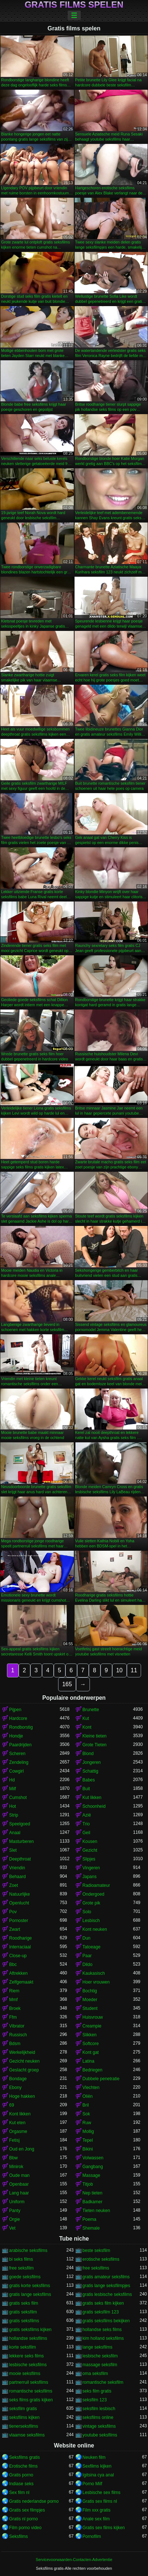 Image resolution: width=148 pixels, height=2576 pixels. Describe the element at coordinates (21, 1982) in the screenshot. I see `Zelfgemaakt` at that location.